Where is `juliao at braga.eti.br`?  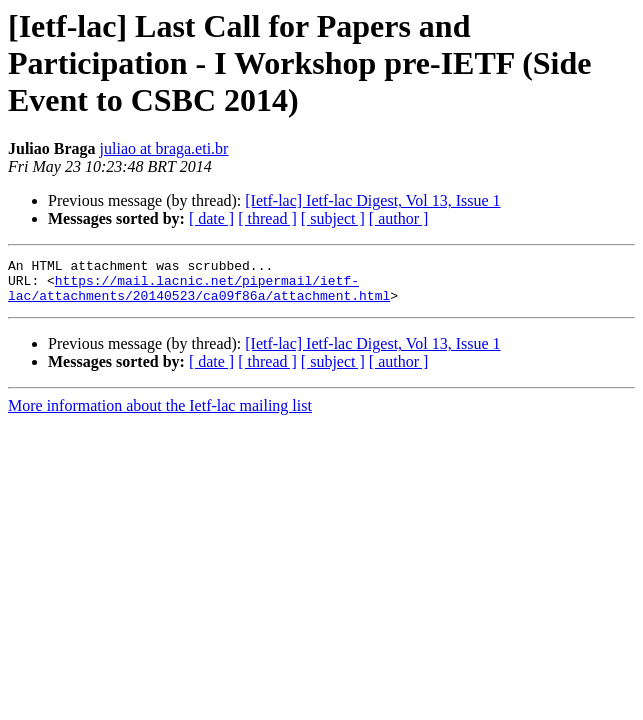 juliao at braga.eti.br is located at coordinates (164, 148).